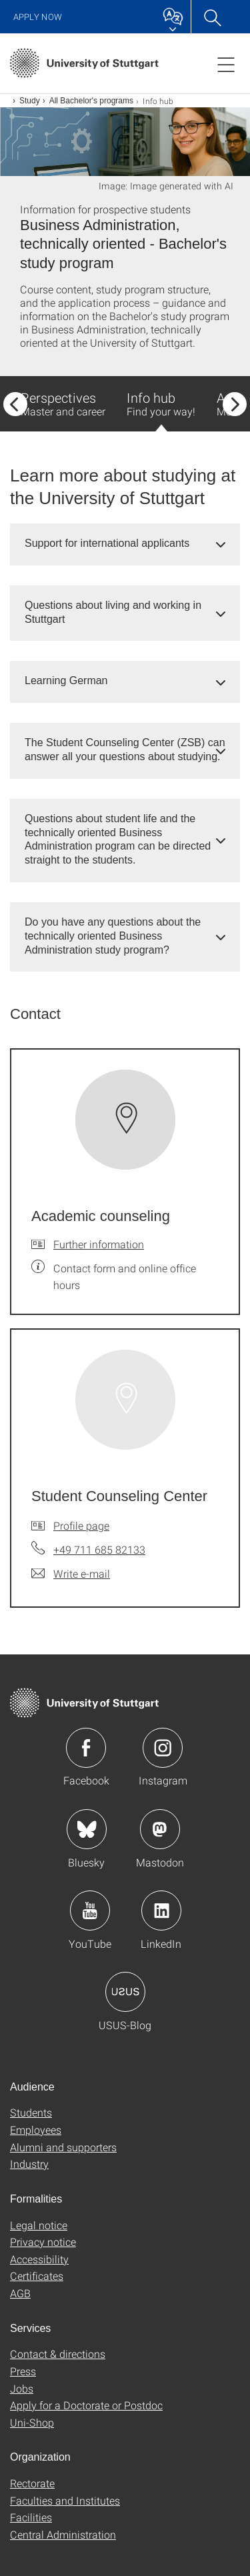 The height and width of the screenshot is (2576, 250). I want to click on Icon: Facebook, so click(86, 1748).